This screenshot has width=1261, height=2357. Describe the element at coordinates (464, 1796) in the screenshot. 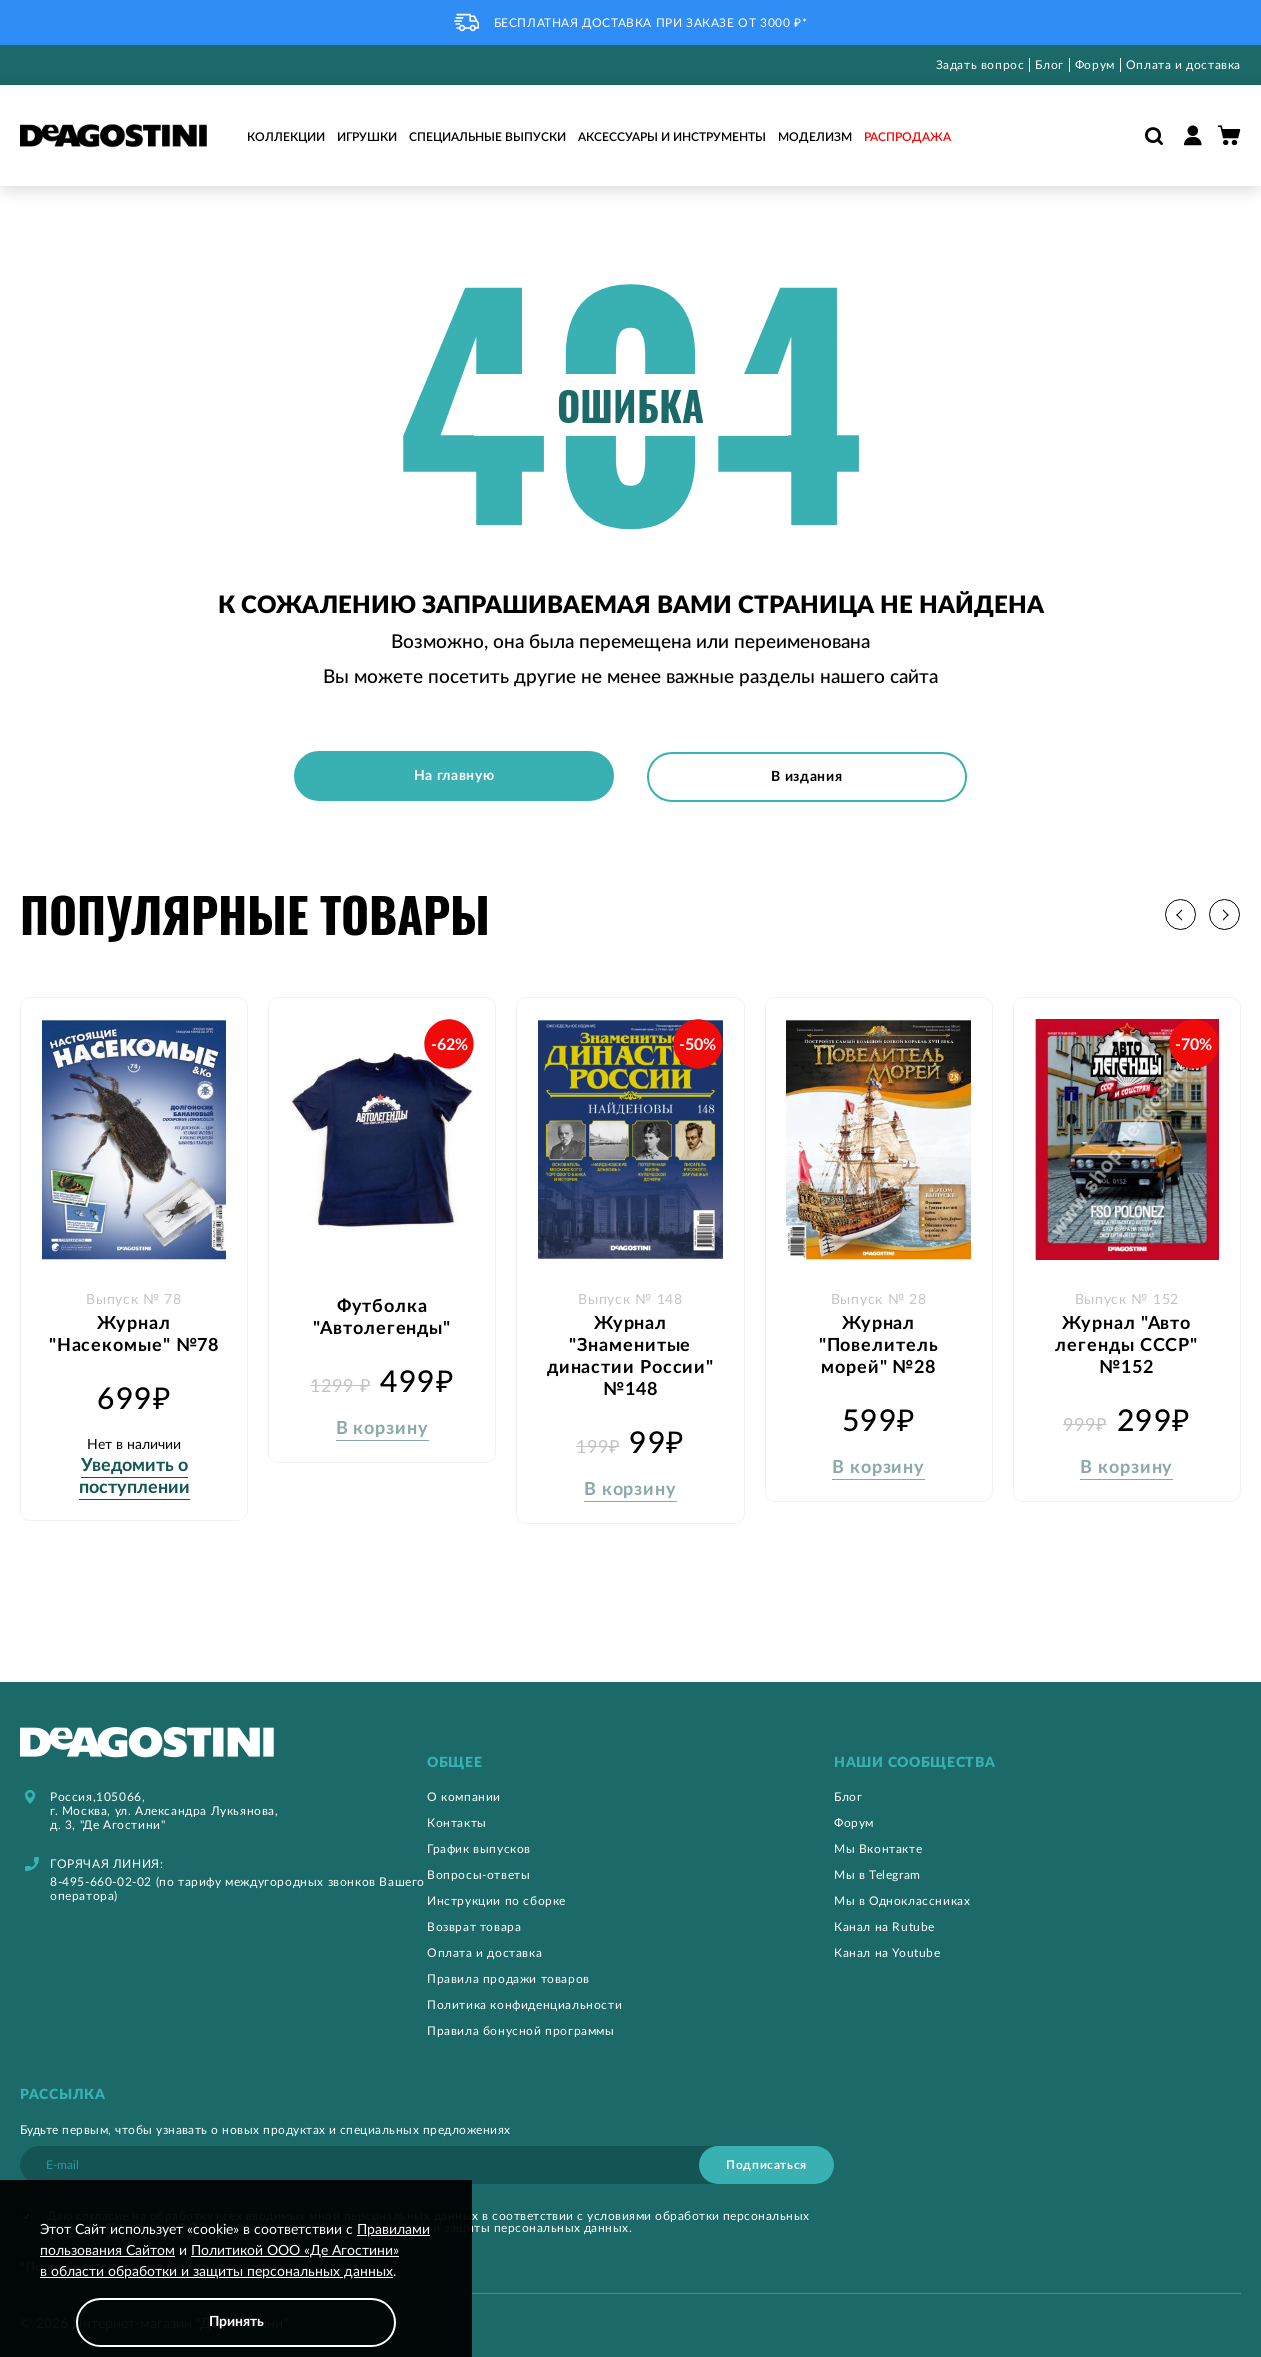

I see `О компании` at that location.